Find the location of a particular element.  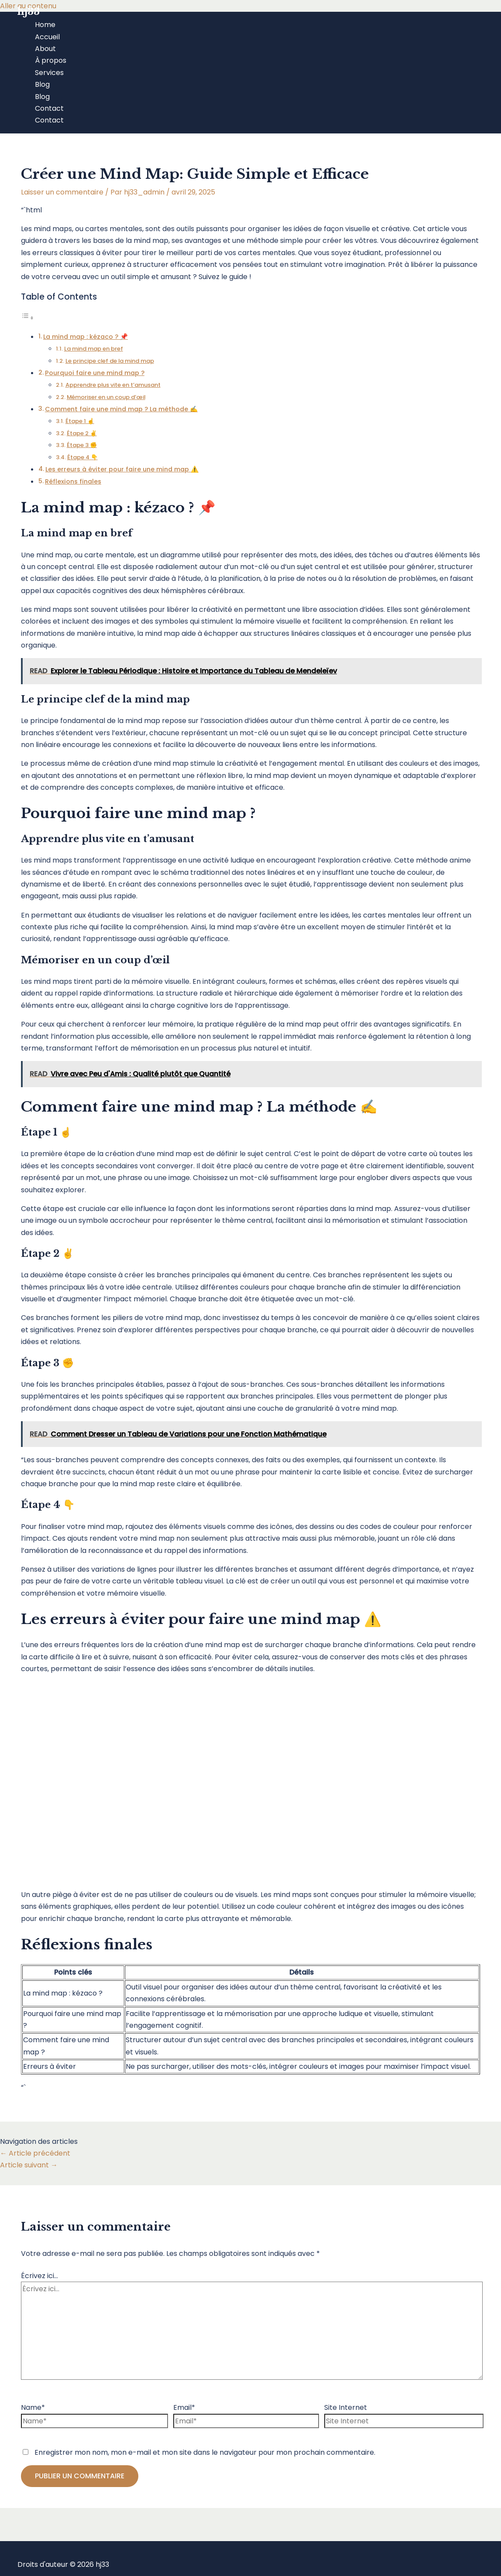

About is located at coordinates (45, 49).